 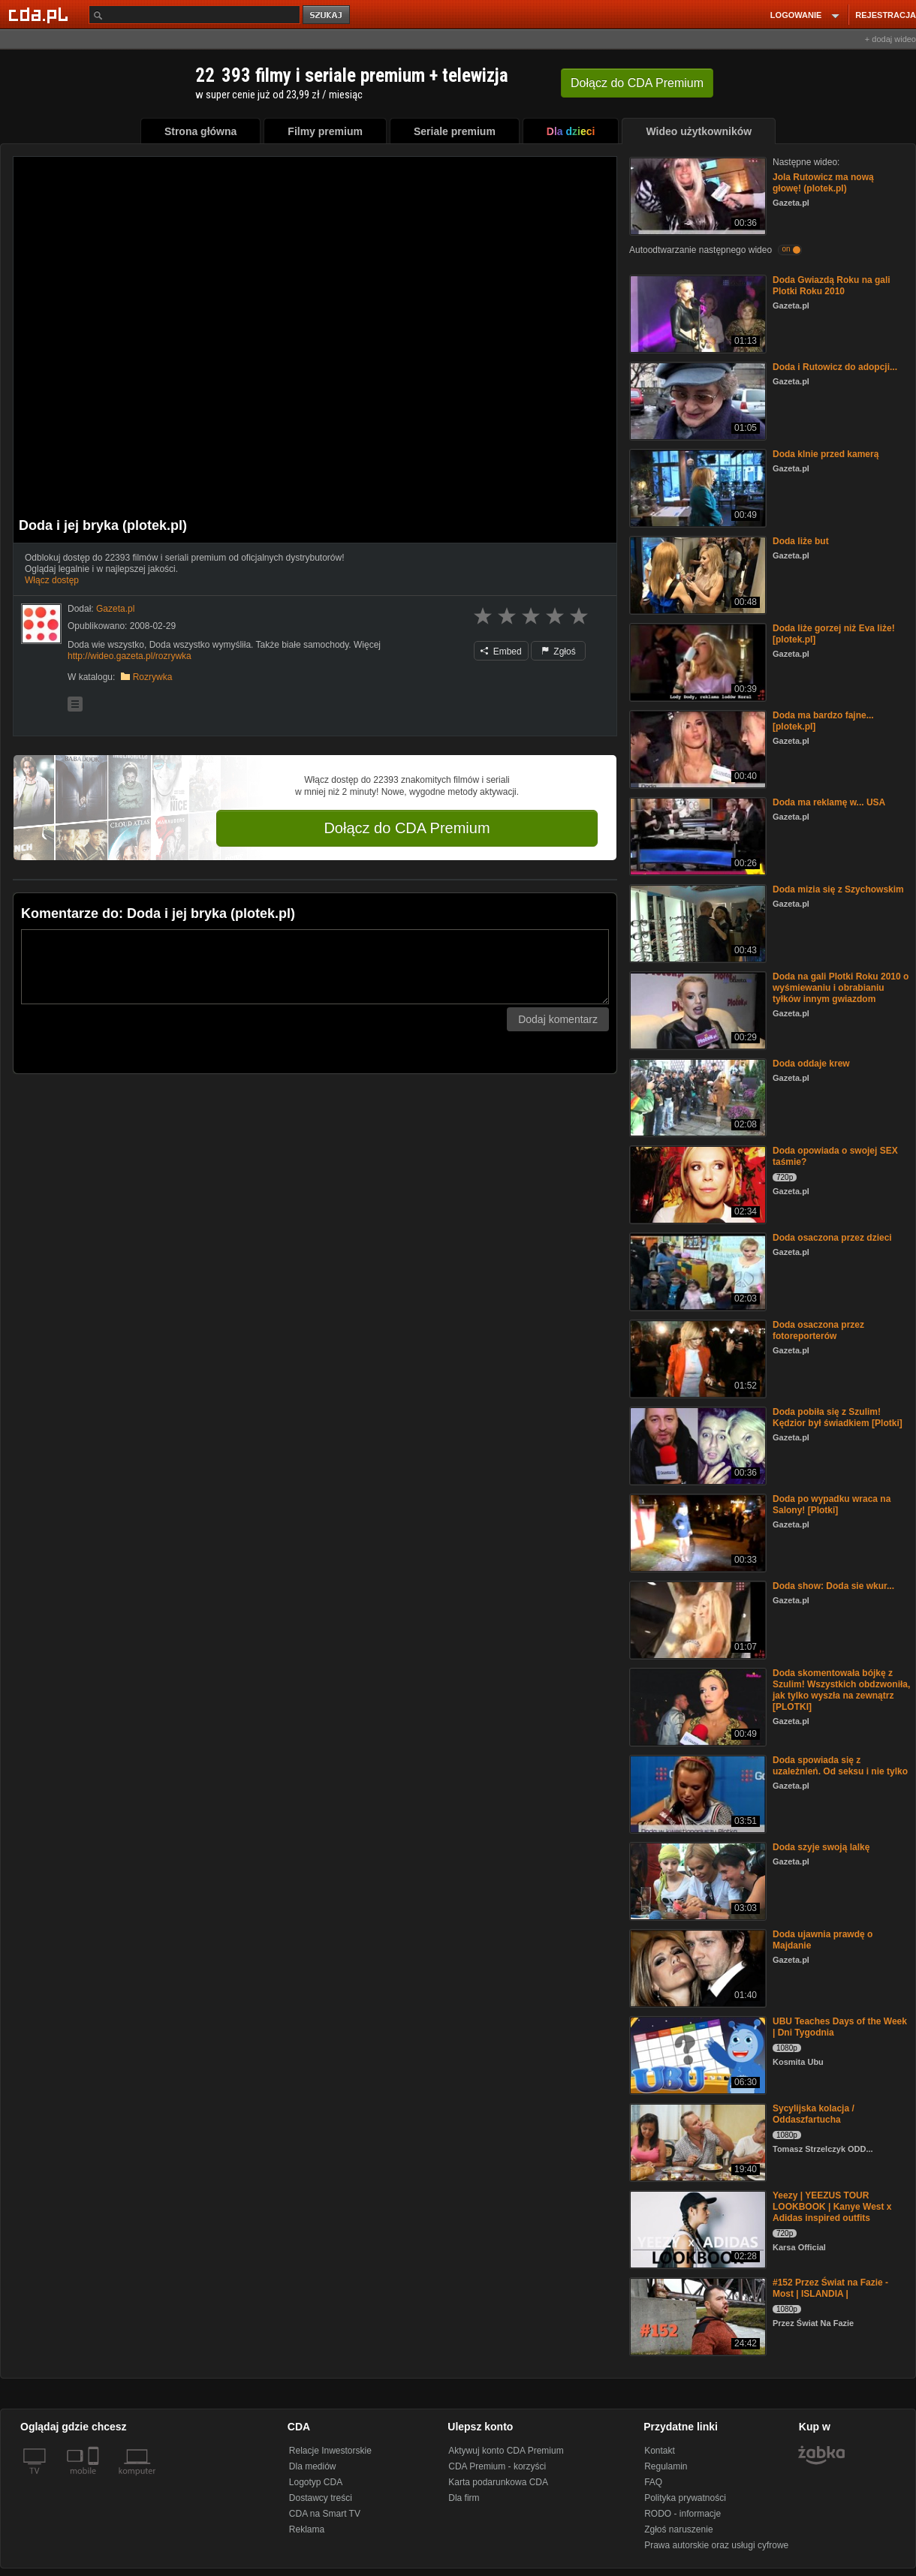 What do you see at coordinates (696, 400) in the screenshot?
I see `[Doda i Rutowicz do adopcji...]` at bounding box center [696, 400].